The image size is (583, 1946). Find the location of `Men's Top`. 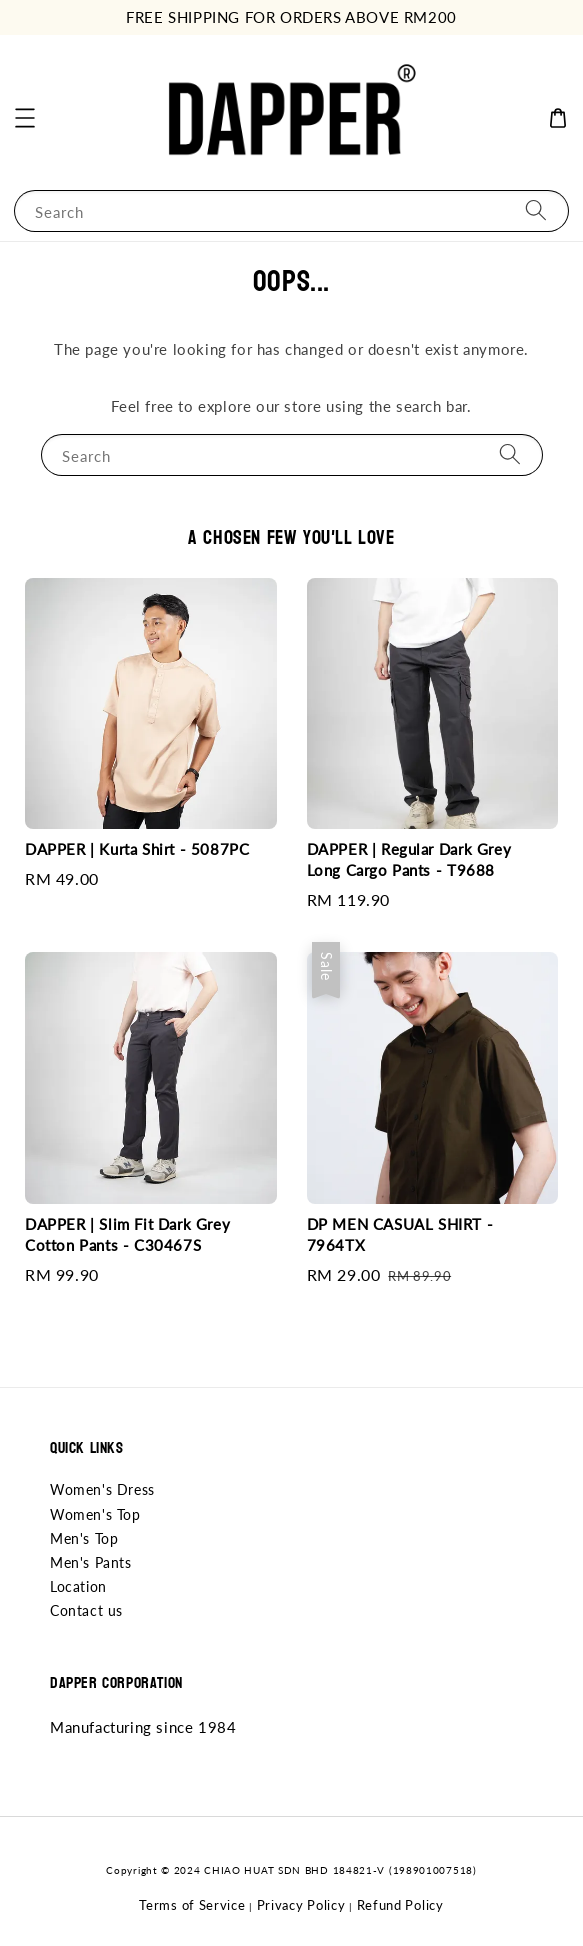

Men's Top is located at coordinates (84, 1538).